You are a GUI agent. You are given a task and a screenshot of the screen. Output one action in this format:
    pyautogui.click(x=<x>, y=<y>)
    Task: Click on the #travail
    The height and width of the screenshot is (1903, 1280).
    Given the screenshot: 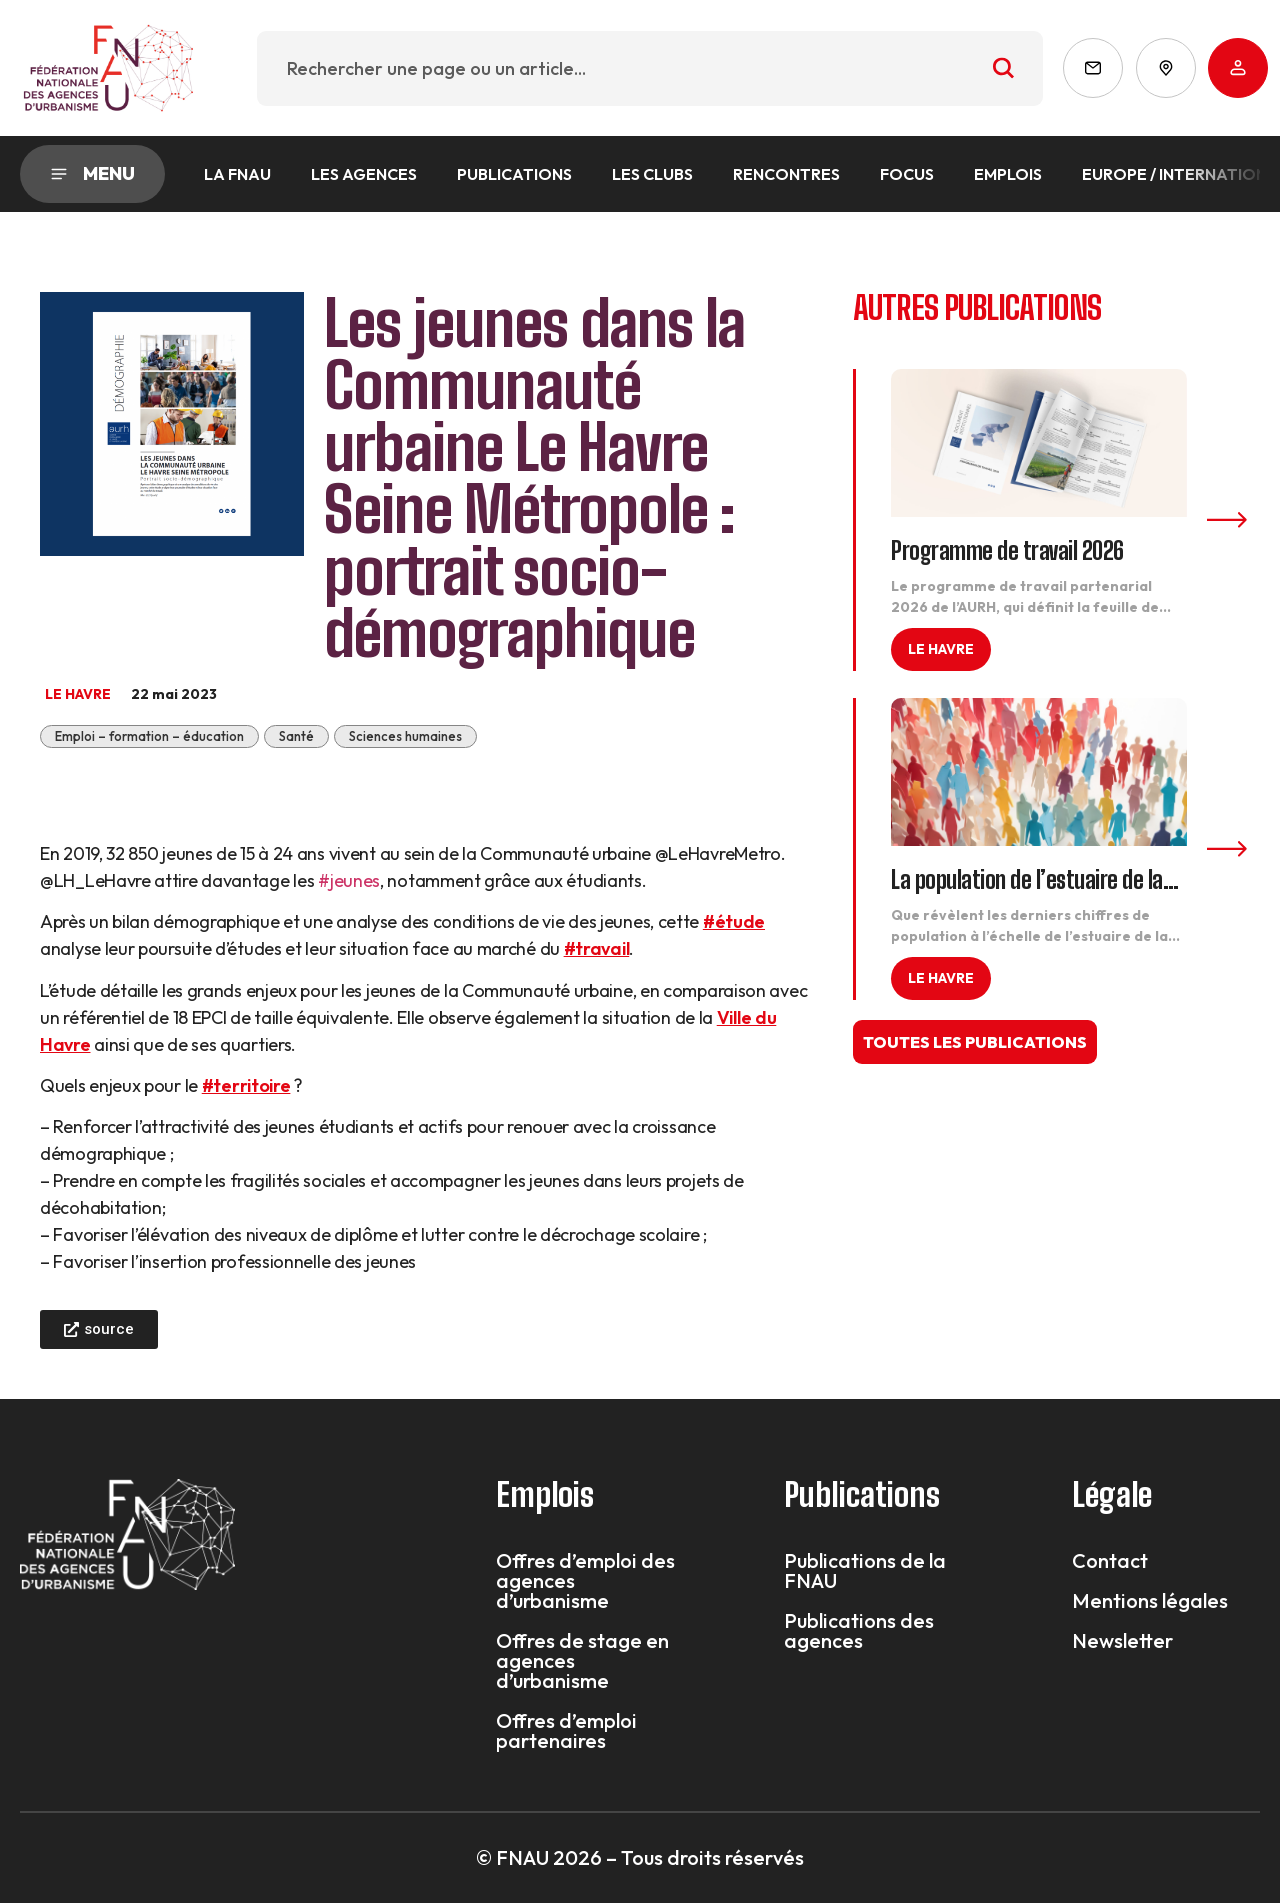 What is the action you would take?
    pyautogui.click(x=597, y=948)
    